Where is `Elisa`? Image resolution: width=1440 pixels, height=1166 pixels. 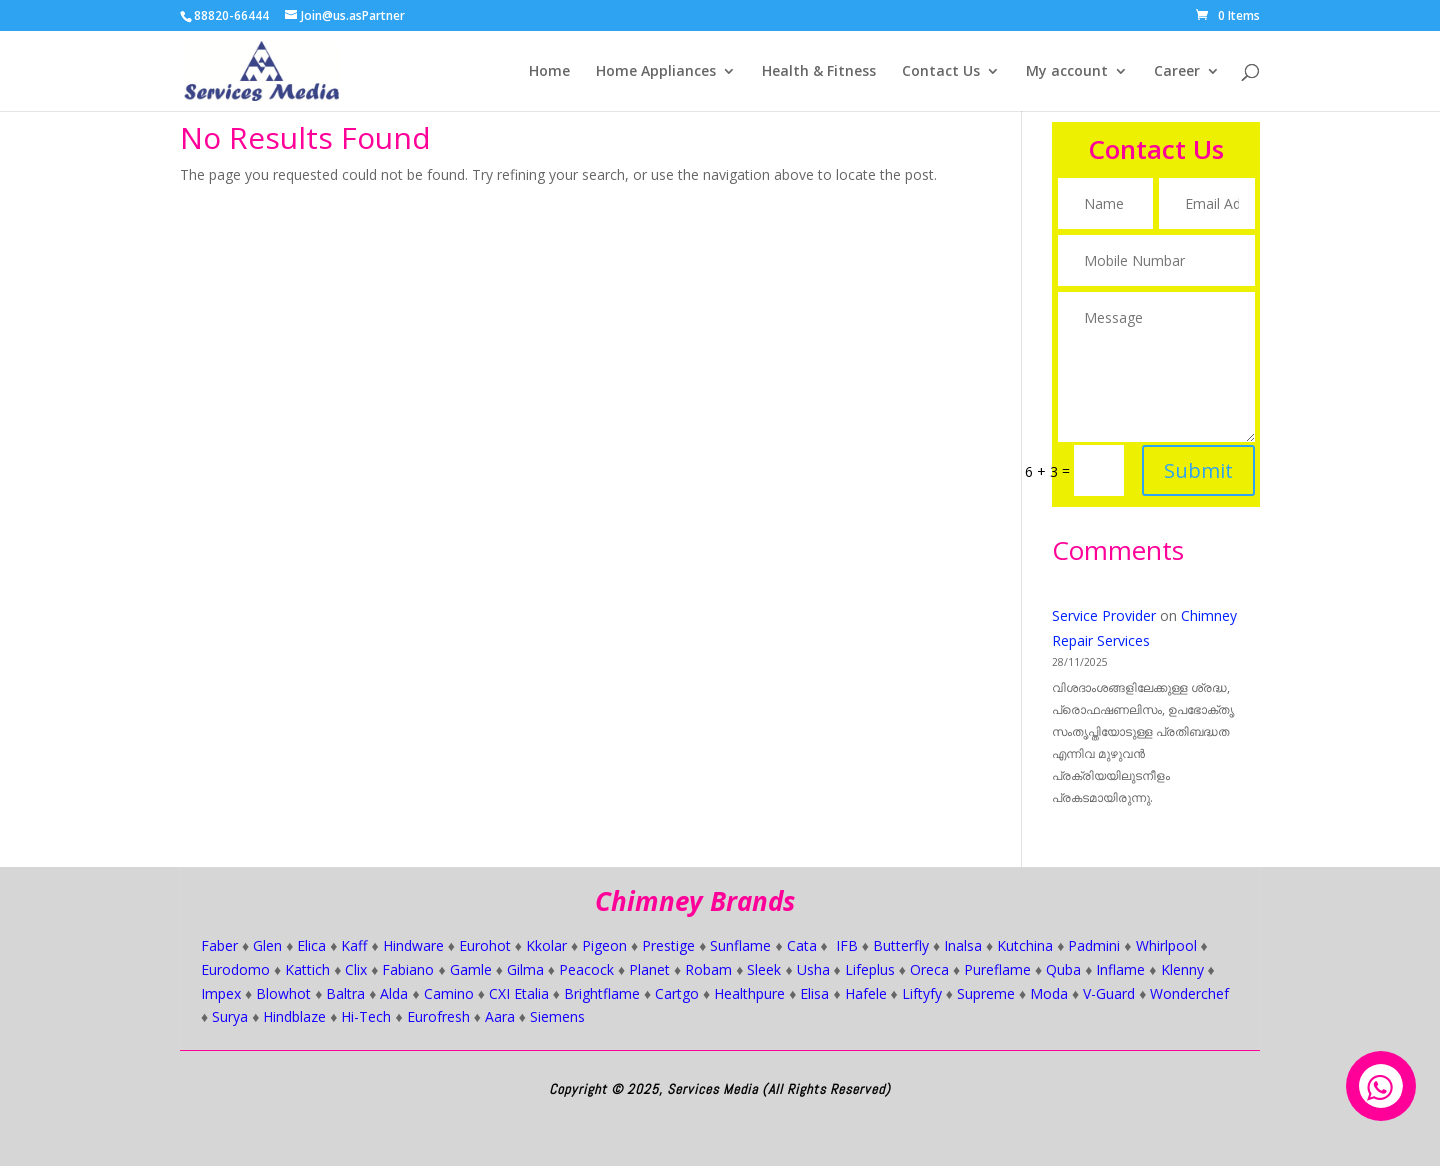 Elisa is located at coordinates (814, 993).